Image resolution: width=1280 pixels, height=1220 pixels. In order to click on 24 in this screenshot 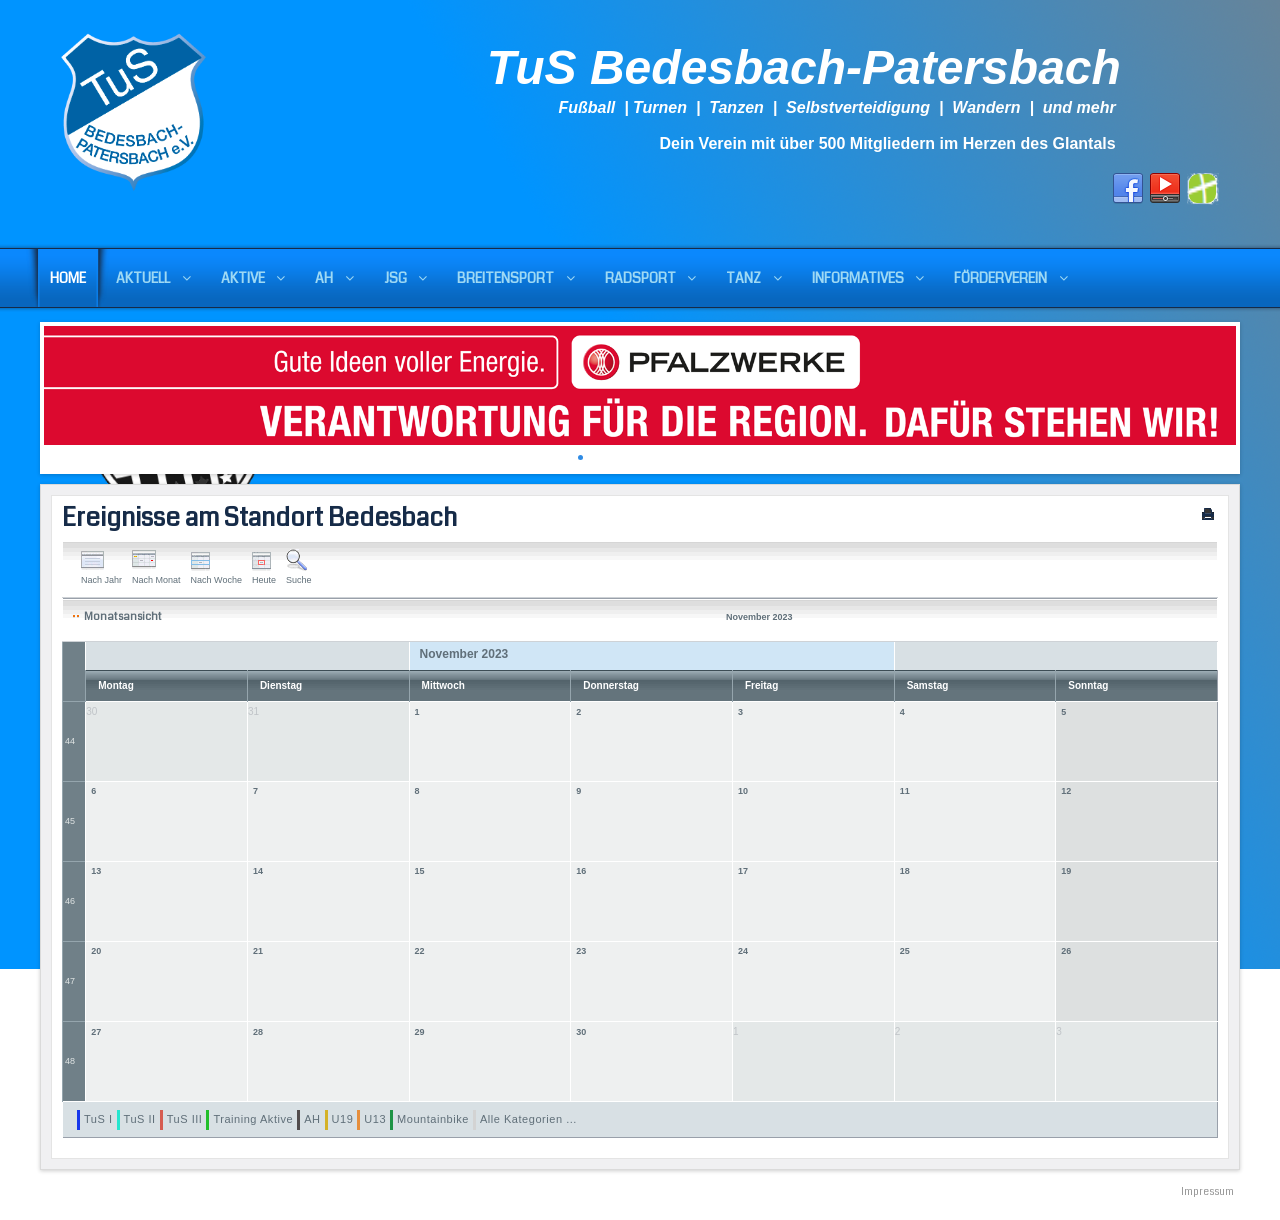, I will do `click(743, 951)`.